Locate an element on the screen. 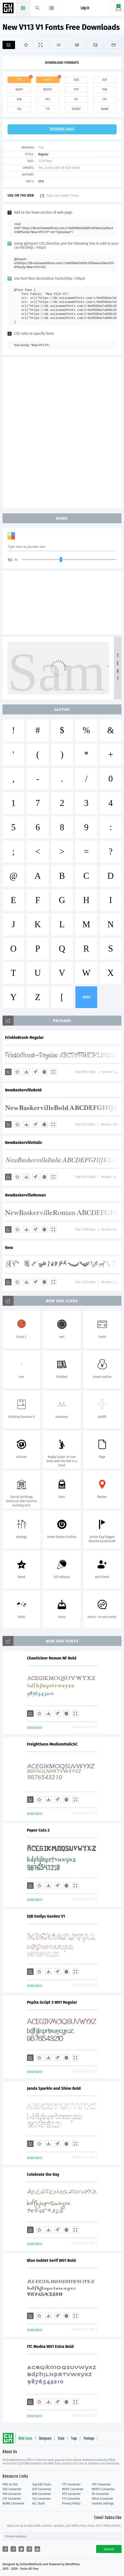 The image size is (124, 2576). WOFF2 Converter is located at coordinates (103, 2489).